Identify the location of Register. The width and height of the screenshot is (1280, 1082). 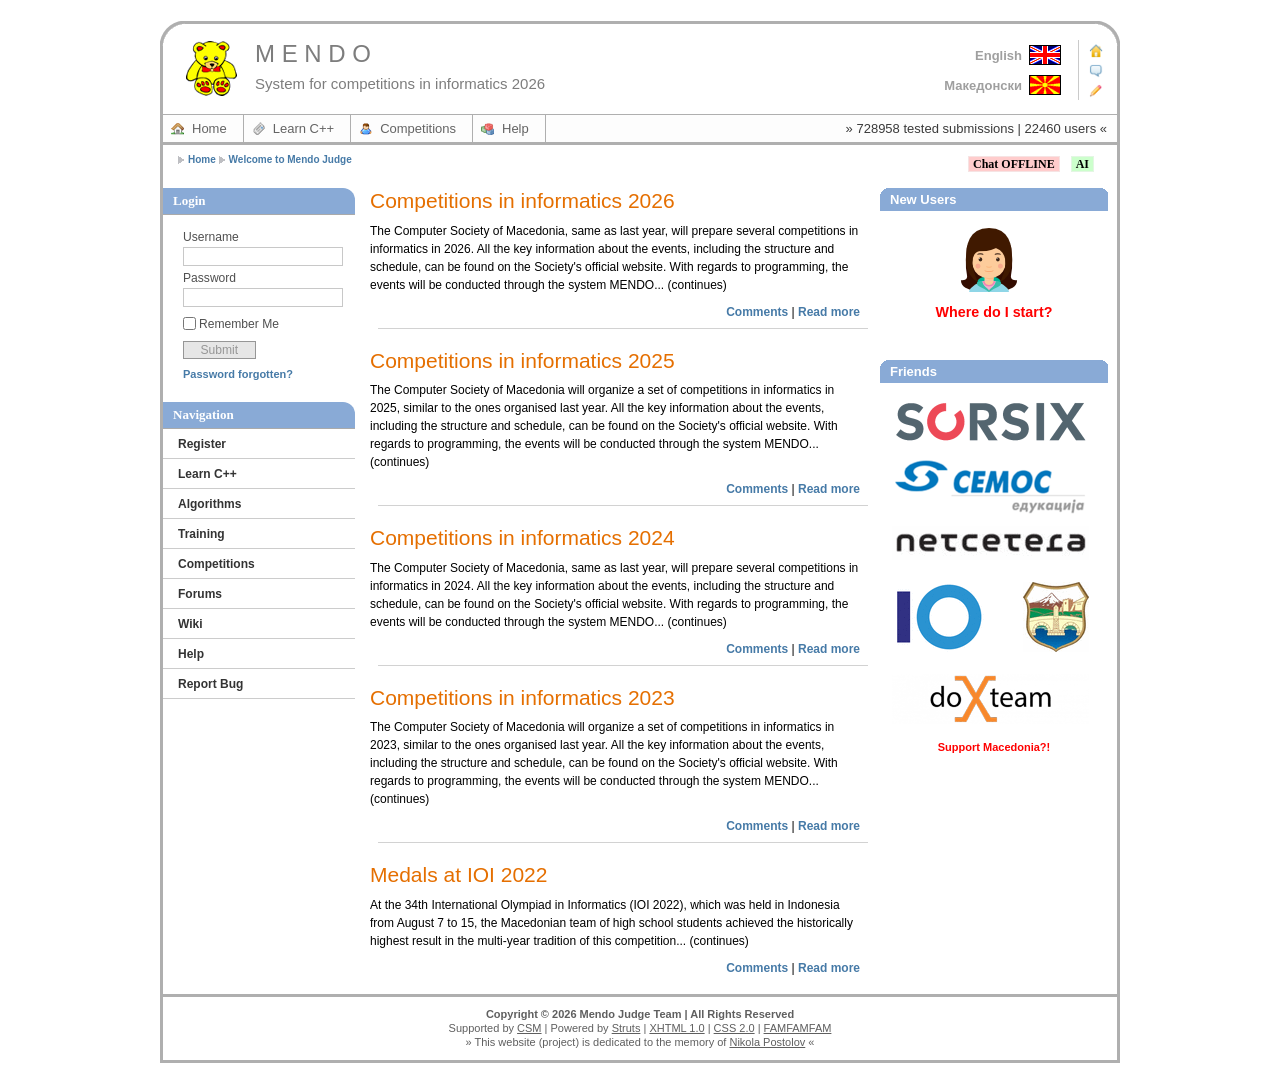
(202, 444).